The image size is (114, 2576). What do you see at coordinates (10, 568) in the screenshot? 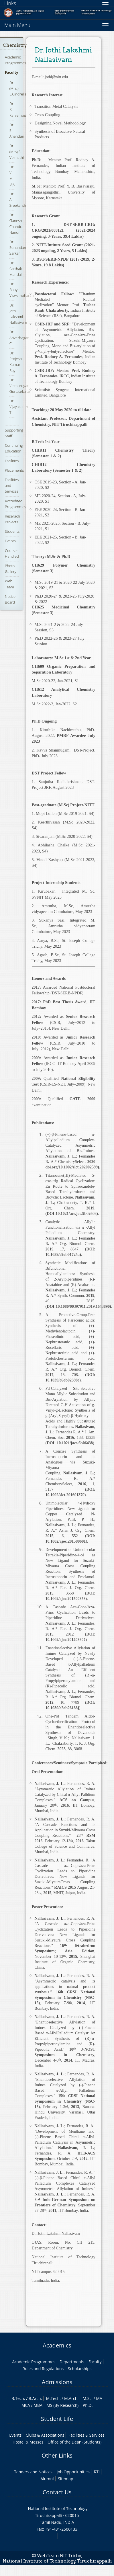
I see `Photo Gallery` at bounding box center [10, 568].